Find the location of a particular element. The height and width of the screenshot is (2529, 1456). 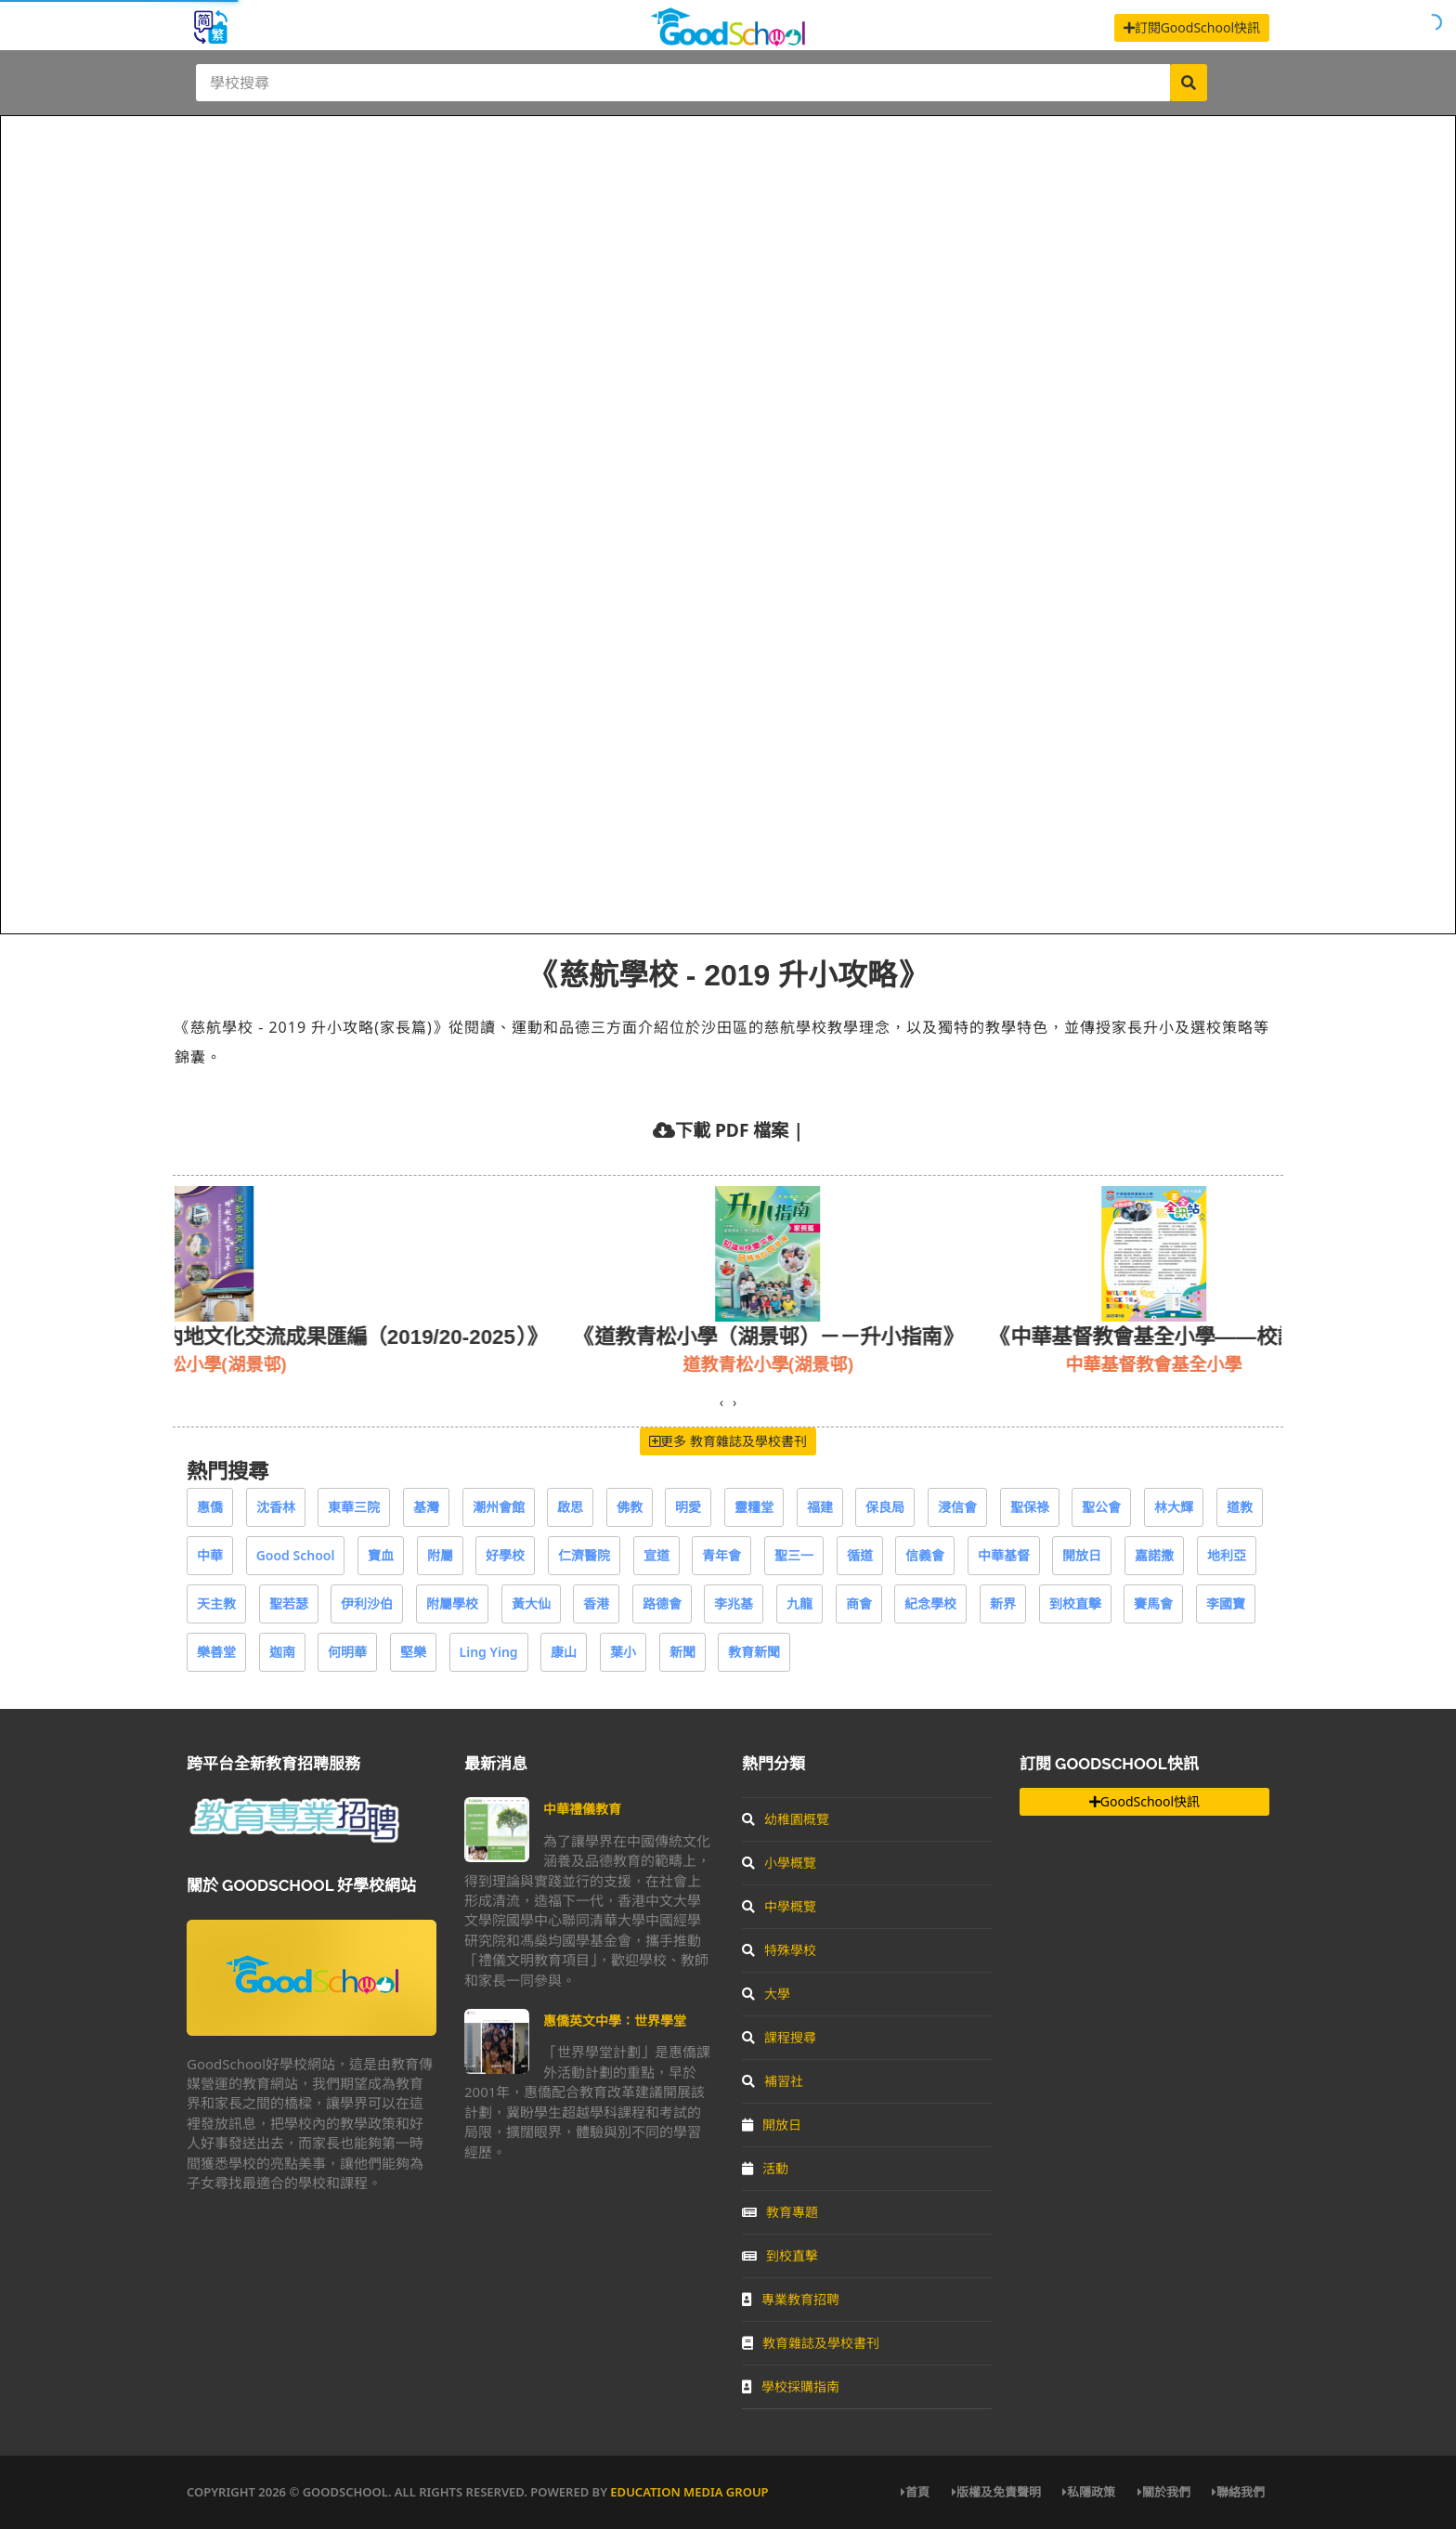

路德會 is located at coordinates (662, 1603).